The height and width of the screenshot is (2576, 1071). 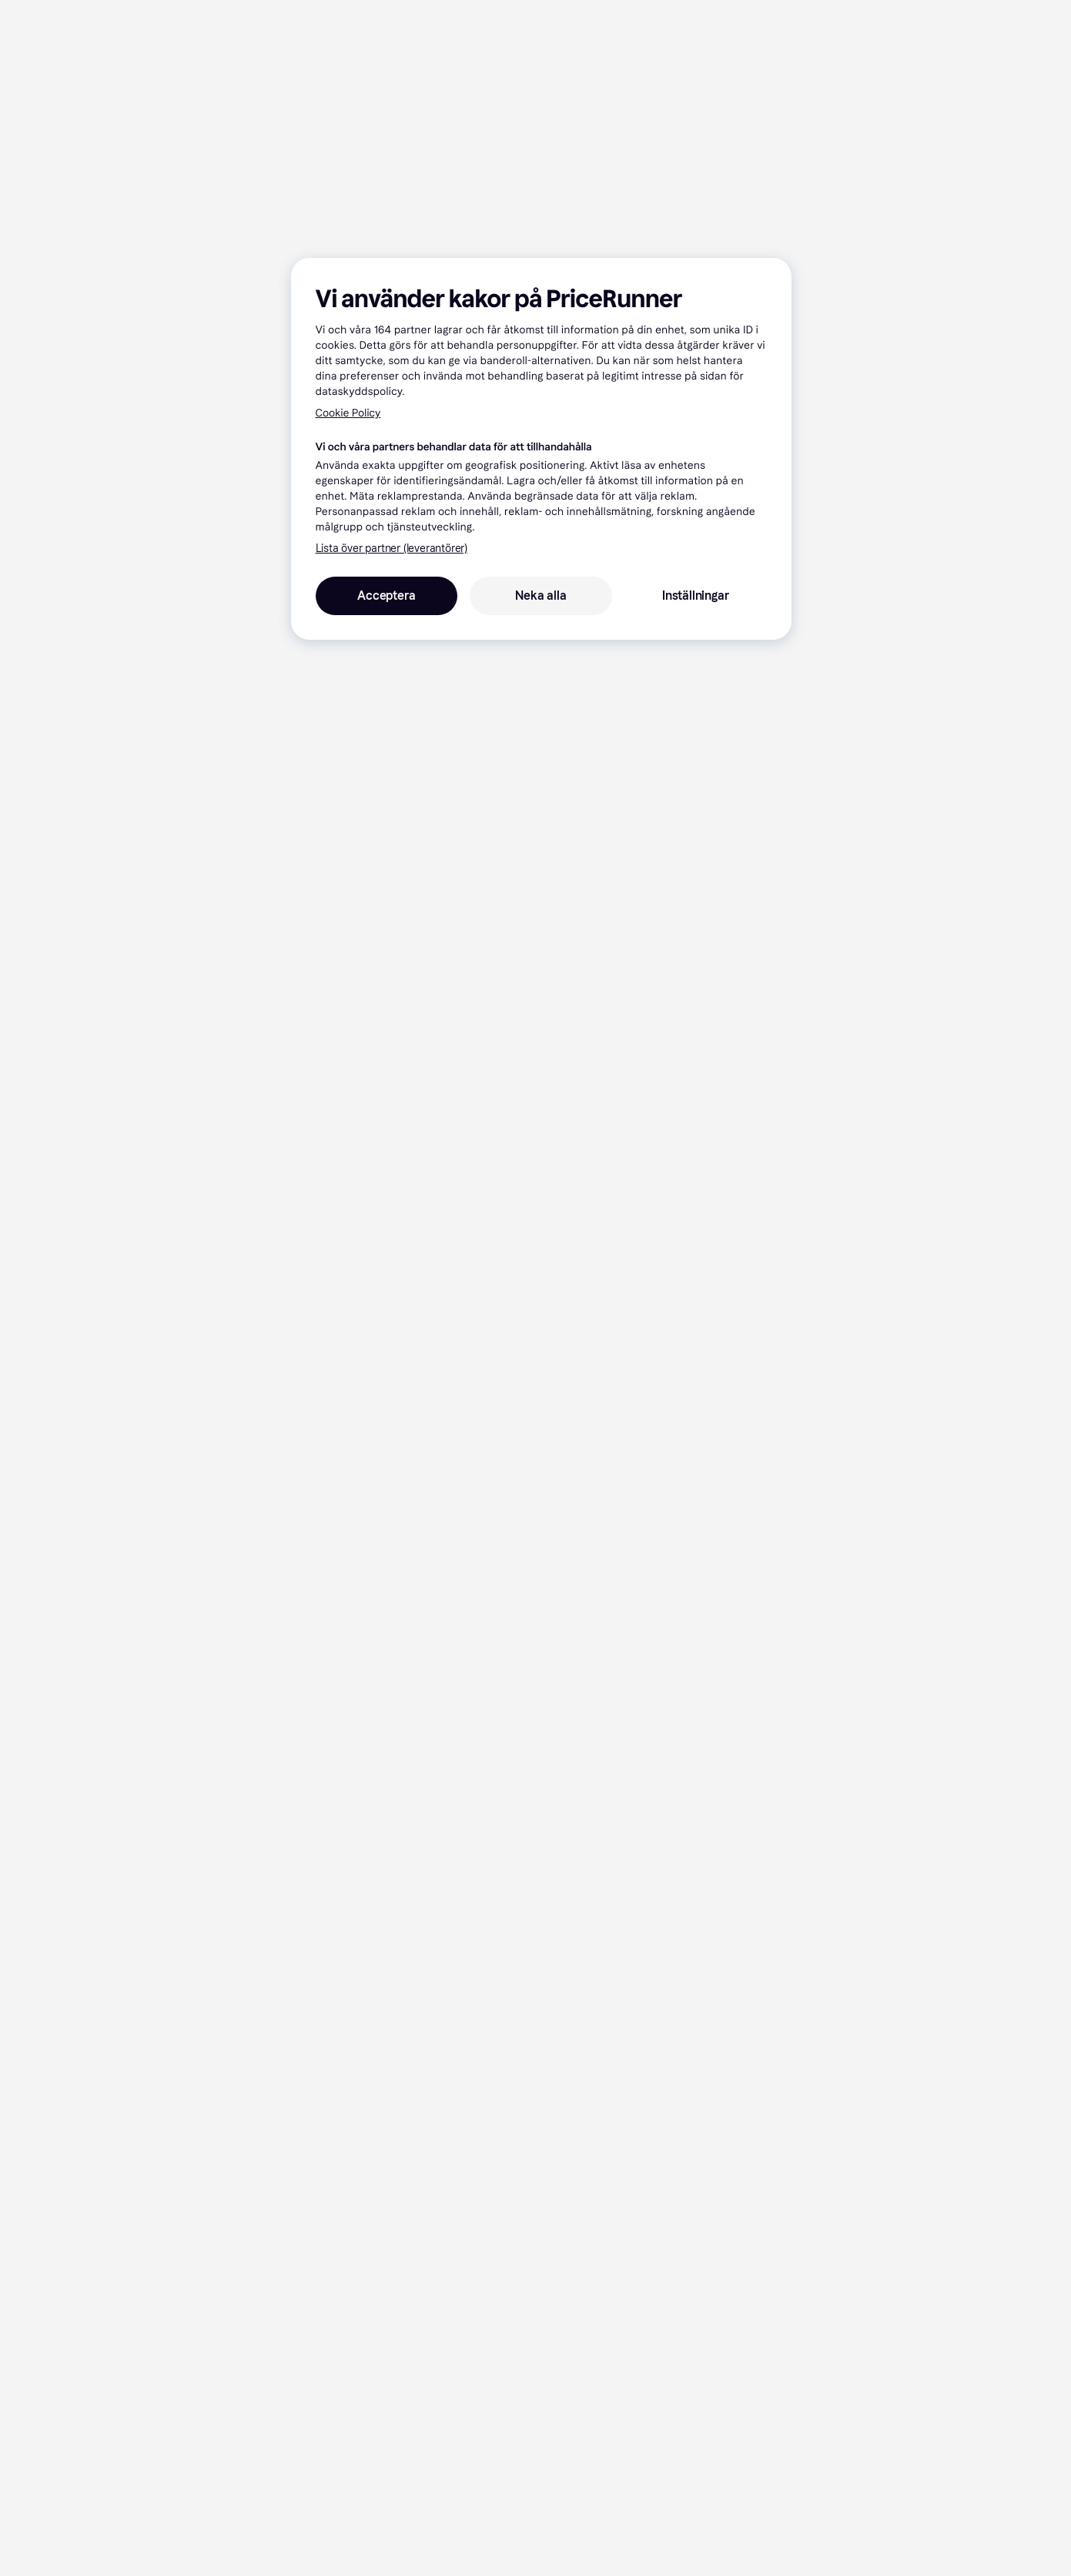 I want to click on [region], so click(x=541, y=449).